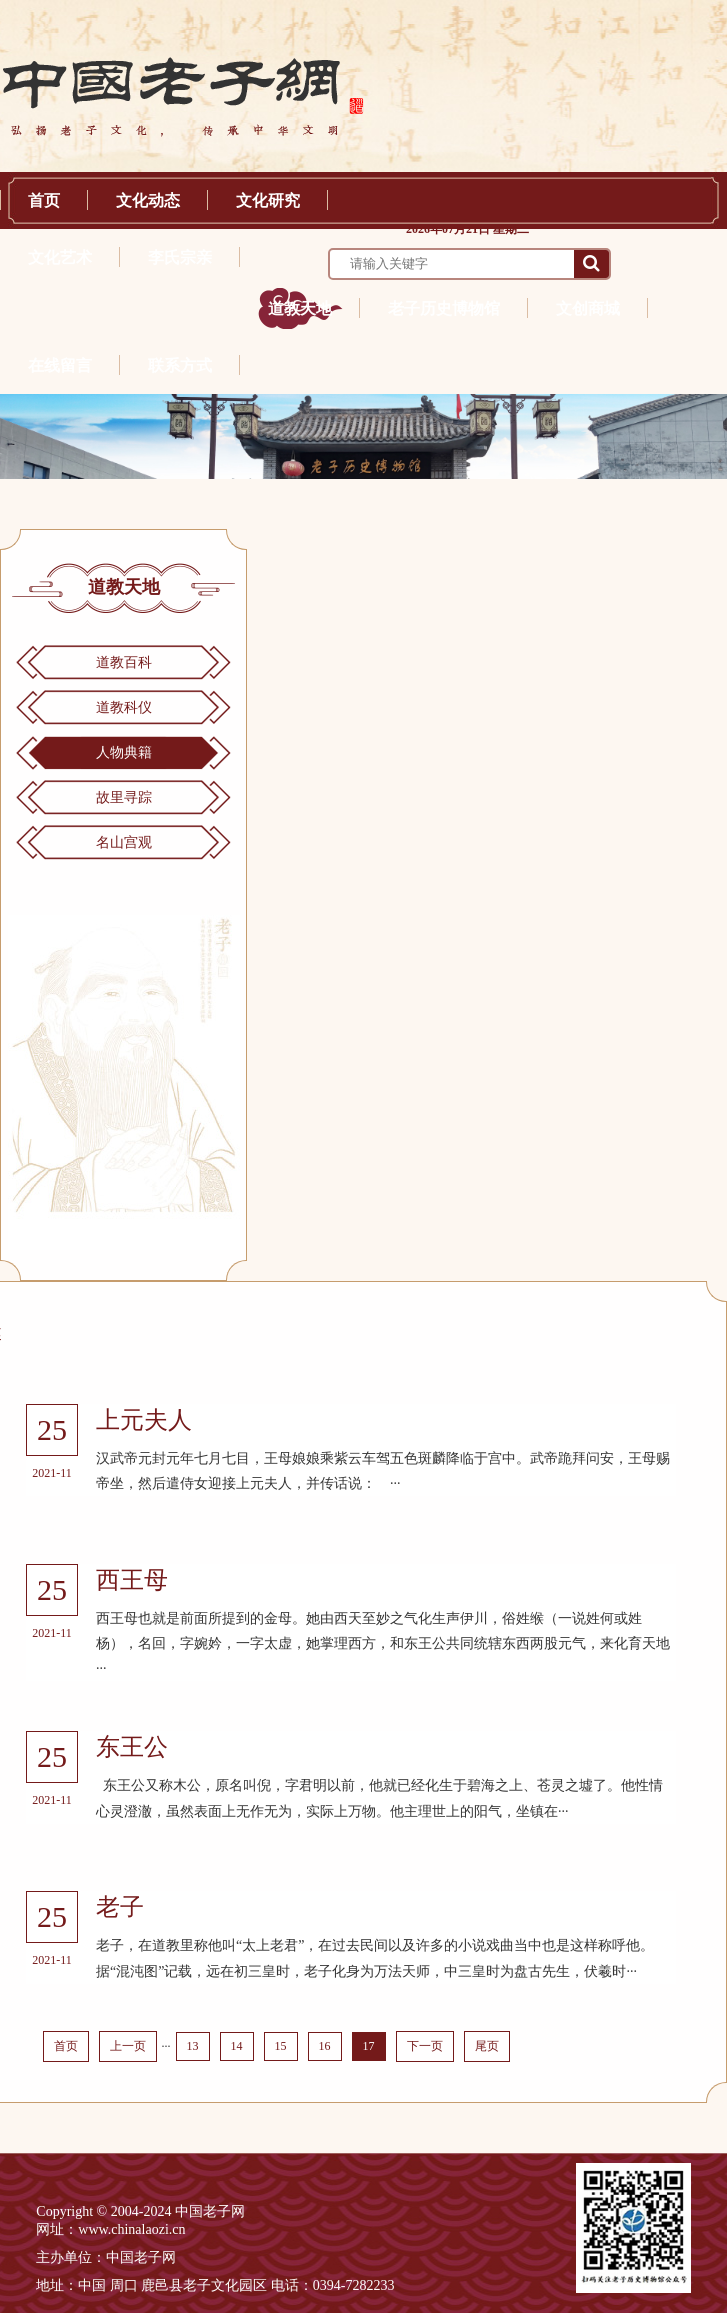  What do you see at coordinates (124, 662) in the screenshot?
I see `道教百科` at bounding box center [124, 662].